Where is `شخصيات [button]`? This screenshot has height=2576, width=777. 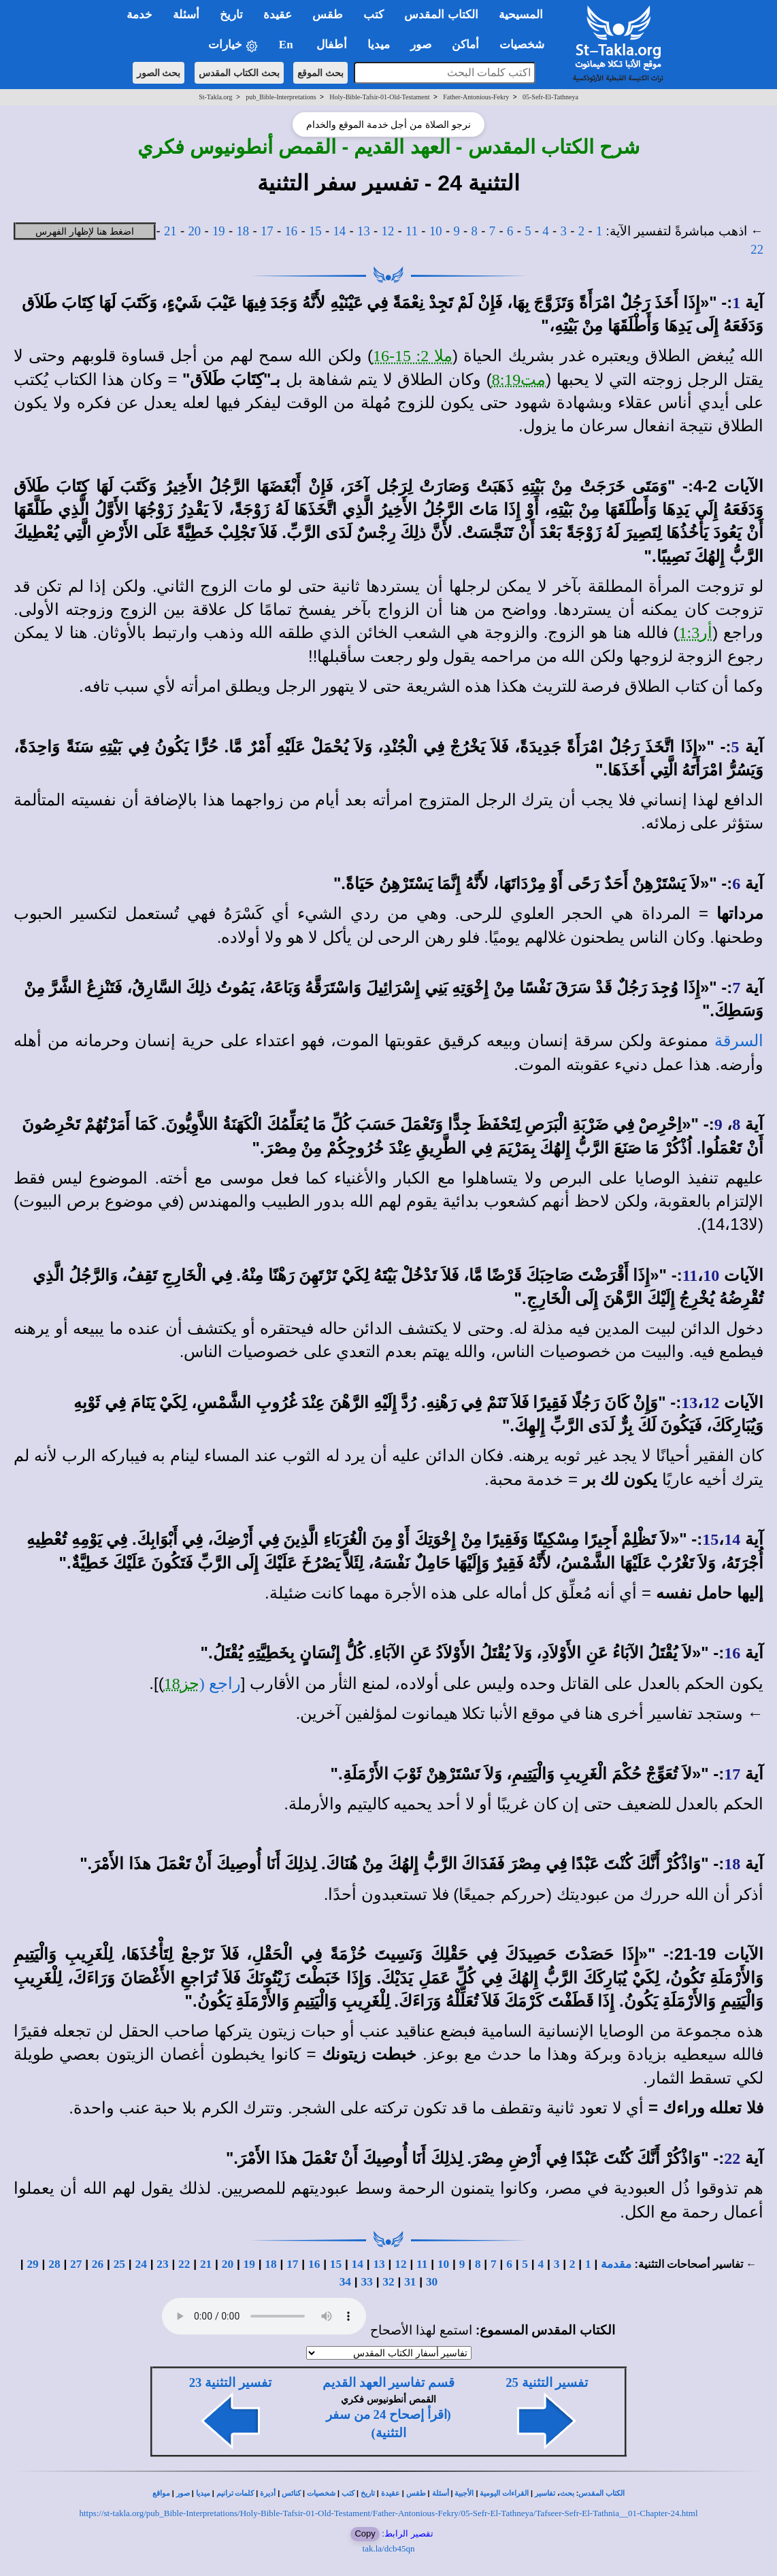 شخصيات [button] is located at coordinates (526, 44).